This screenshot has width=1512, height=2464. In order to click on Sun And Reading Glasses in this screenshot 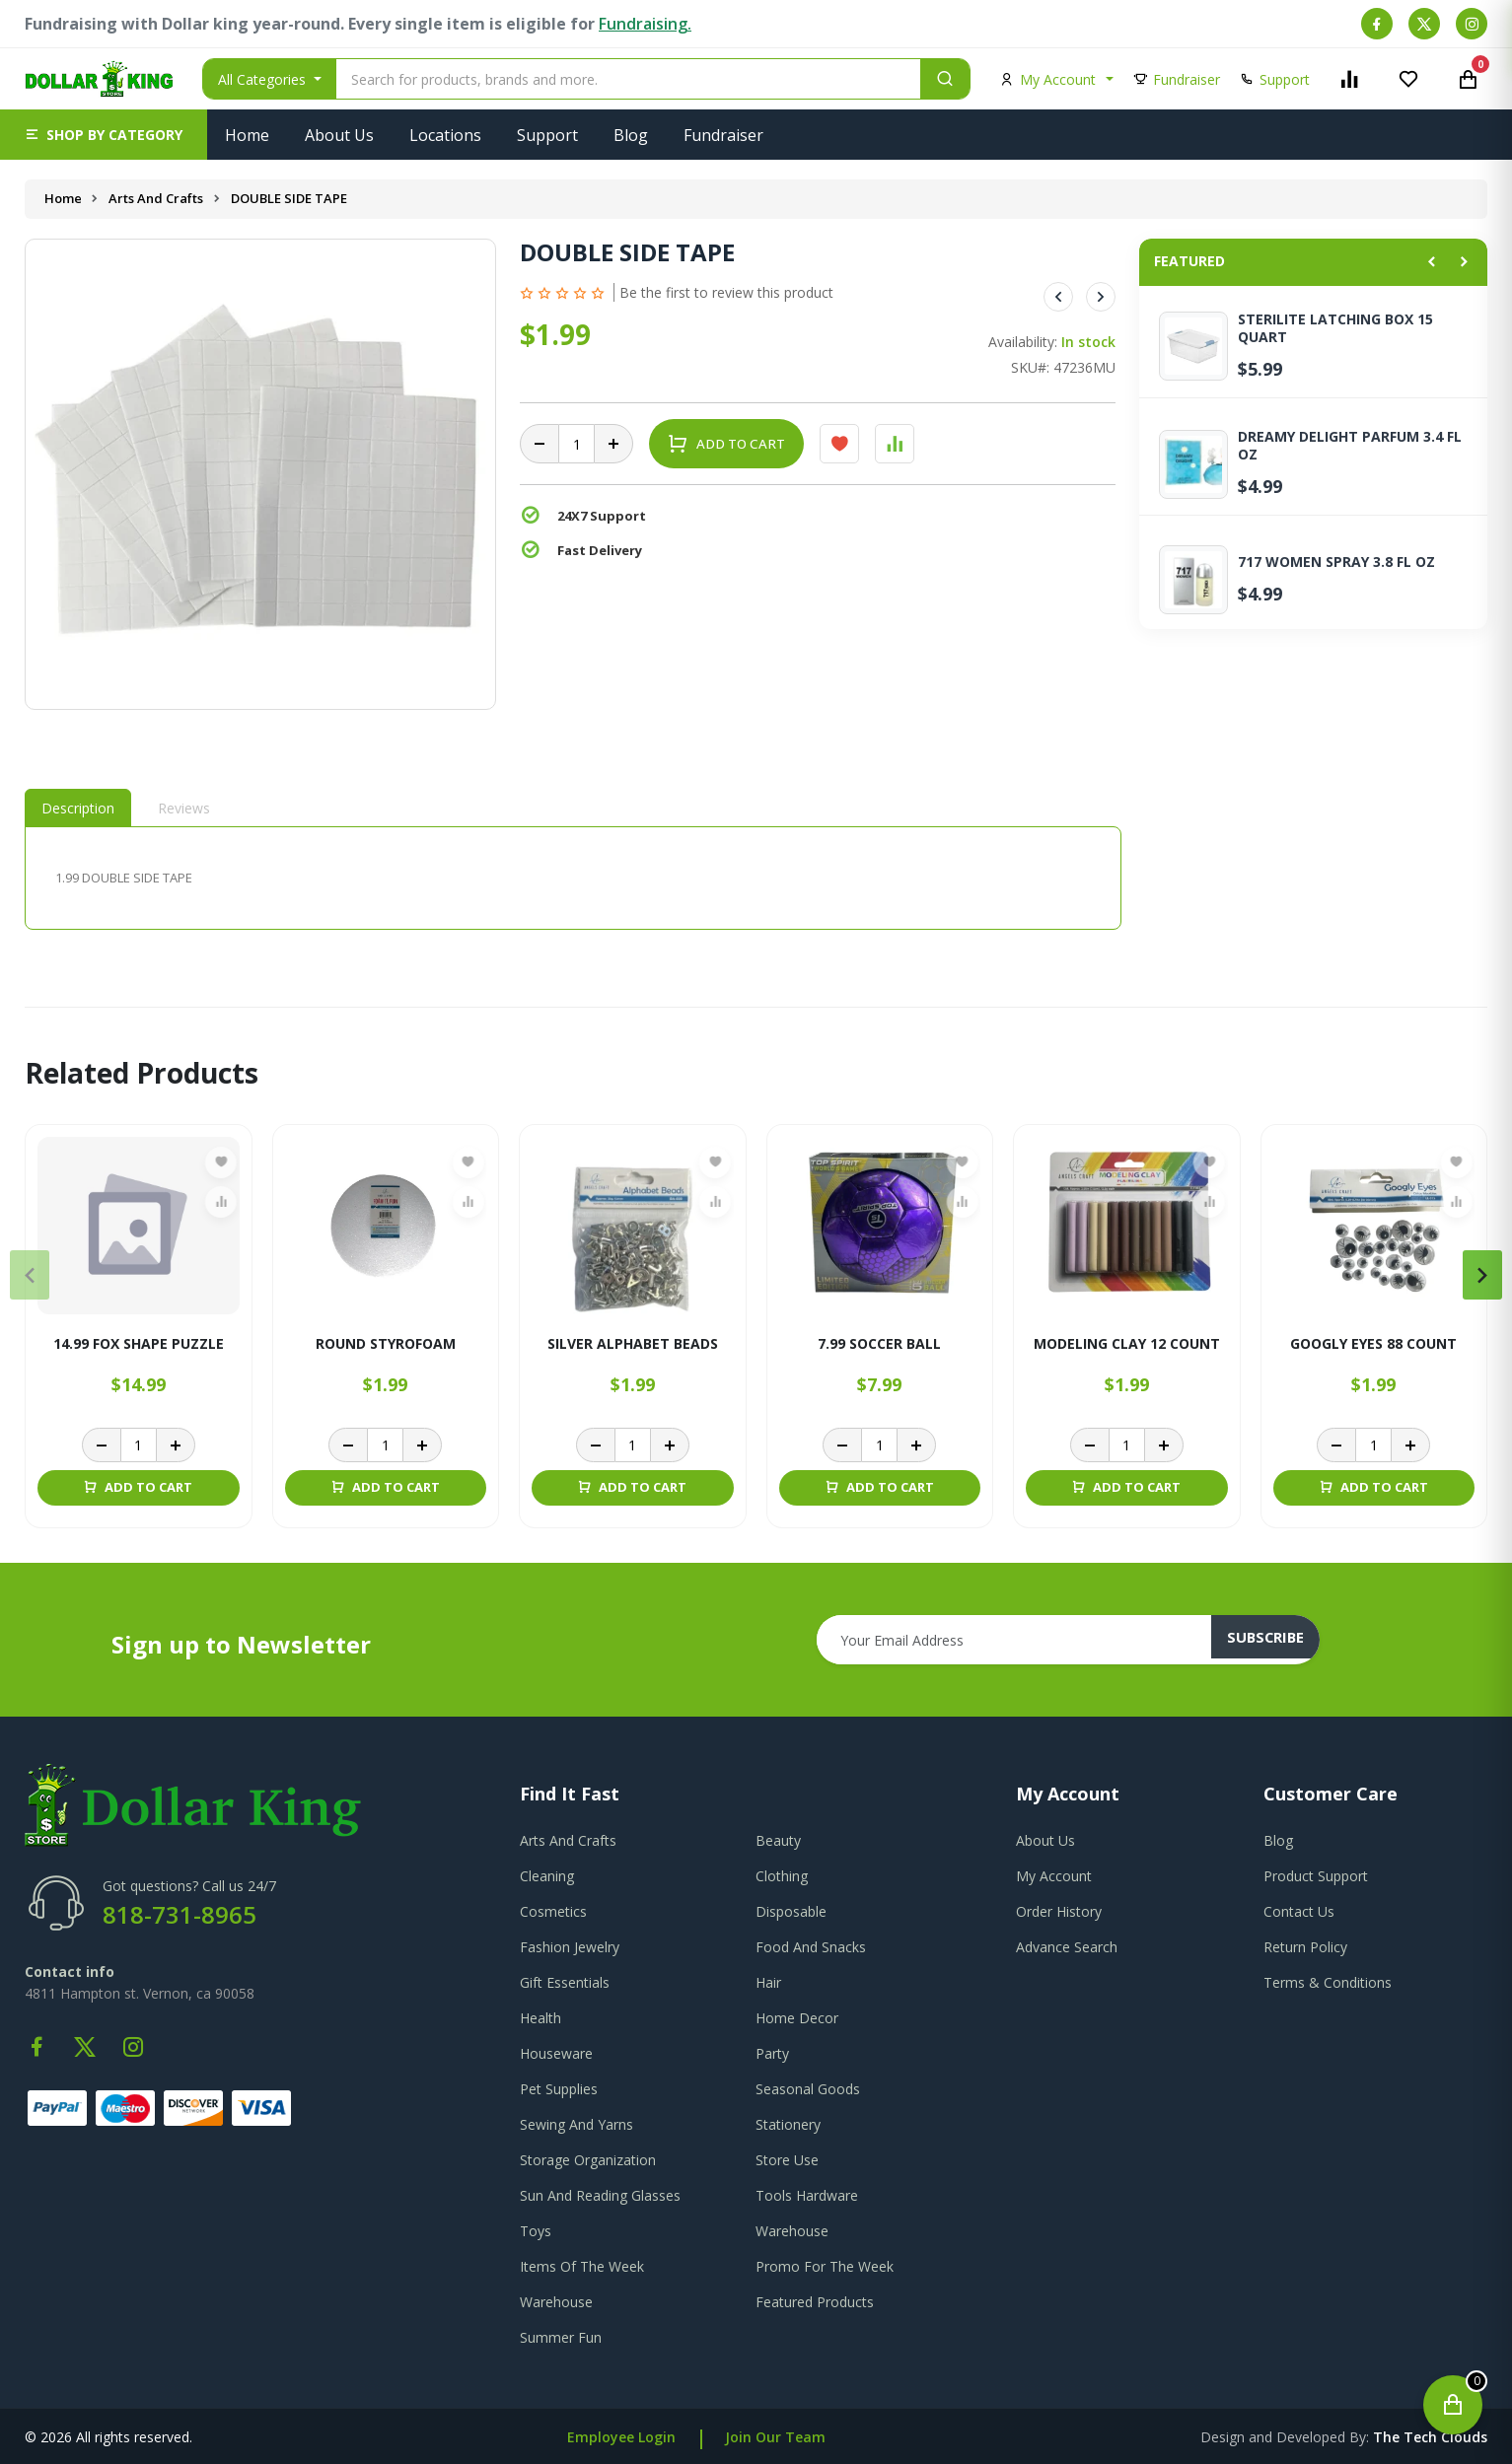, I will do `click(600, 2195)`.